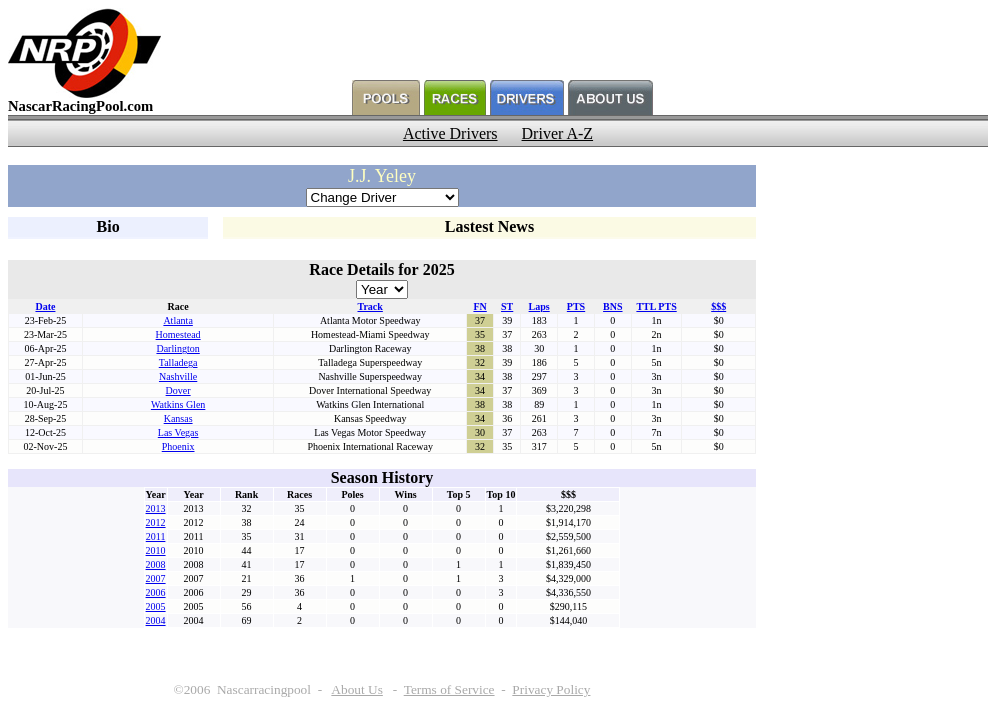 This screenshot has height=720, width=988. I want to click on FN, so click(479, 306).